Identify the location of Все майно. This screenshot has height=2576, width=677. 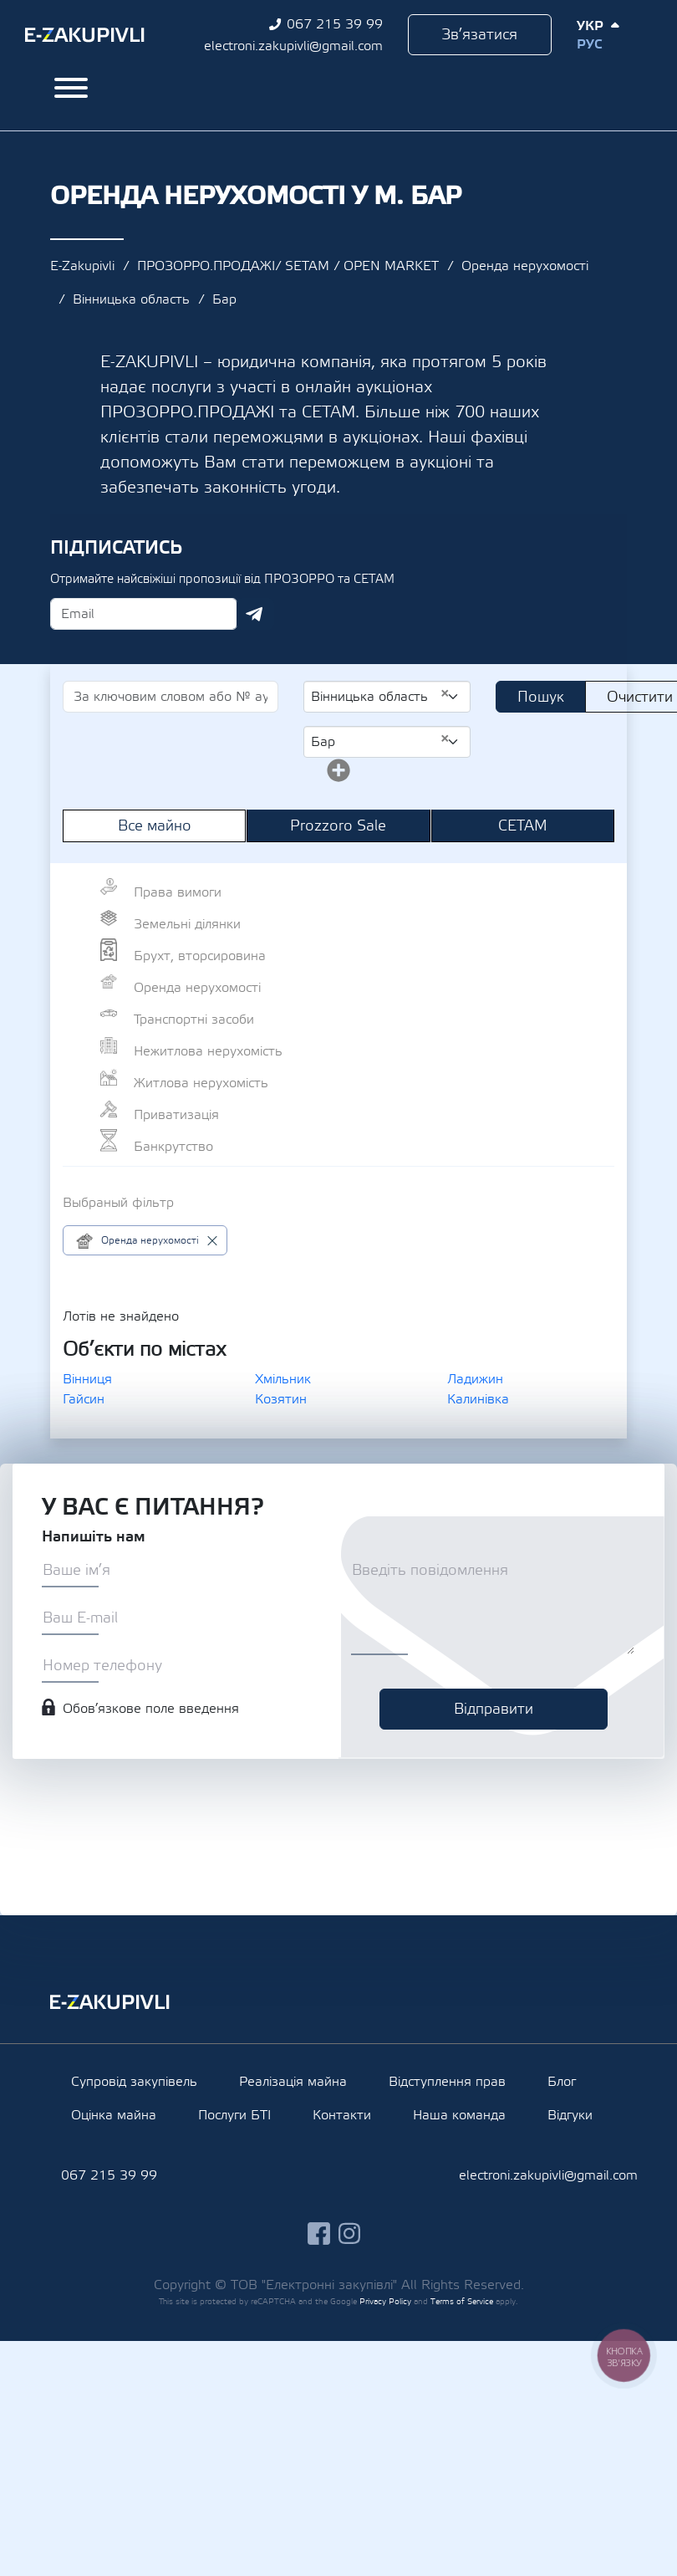
(154, 826).